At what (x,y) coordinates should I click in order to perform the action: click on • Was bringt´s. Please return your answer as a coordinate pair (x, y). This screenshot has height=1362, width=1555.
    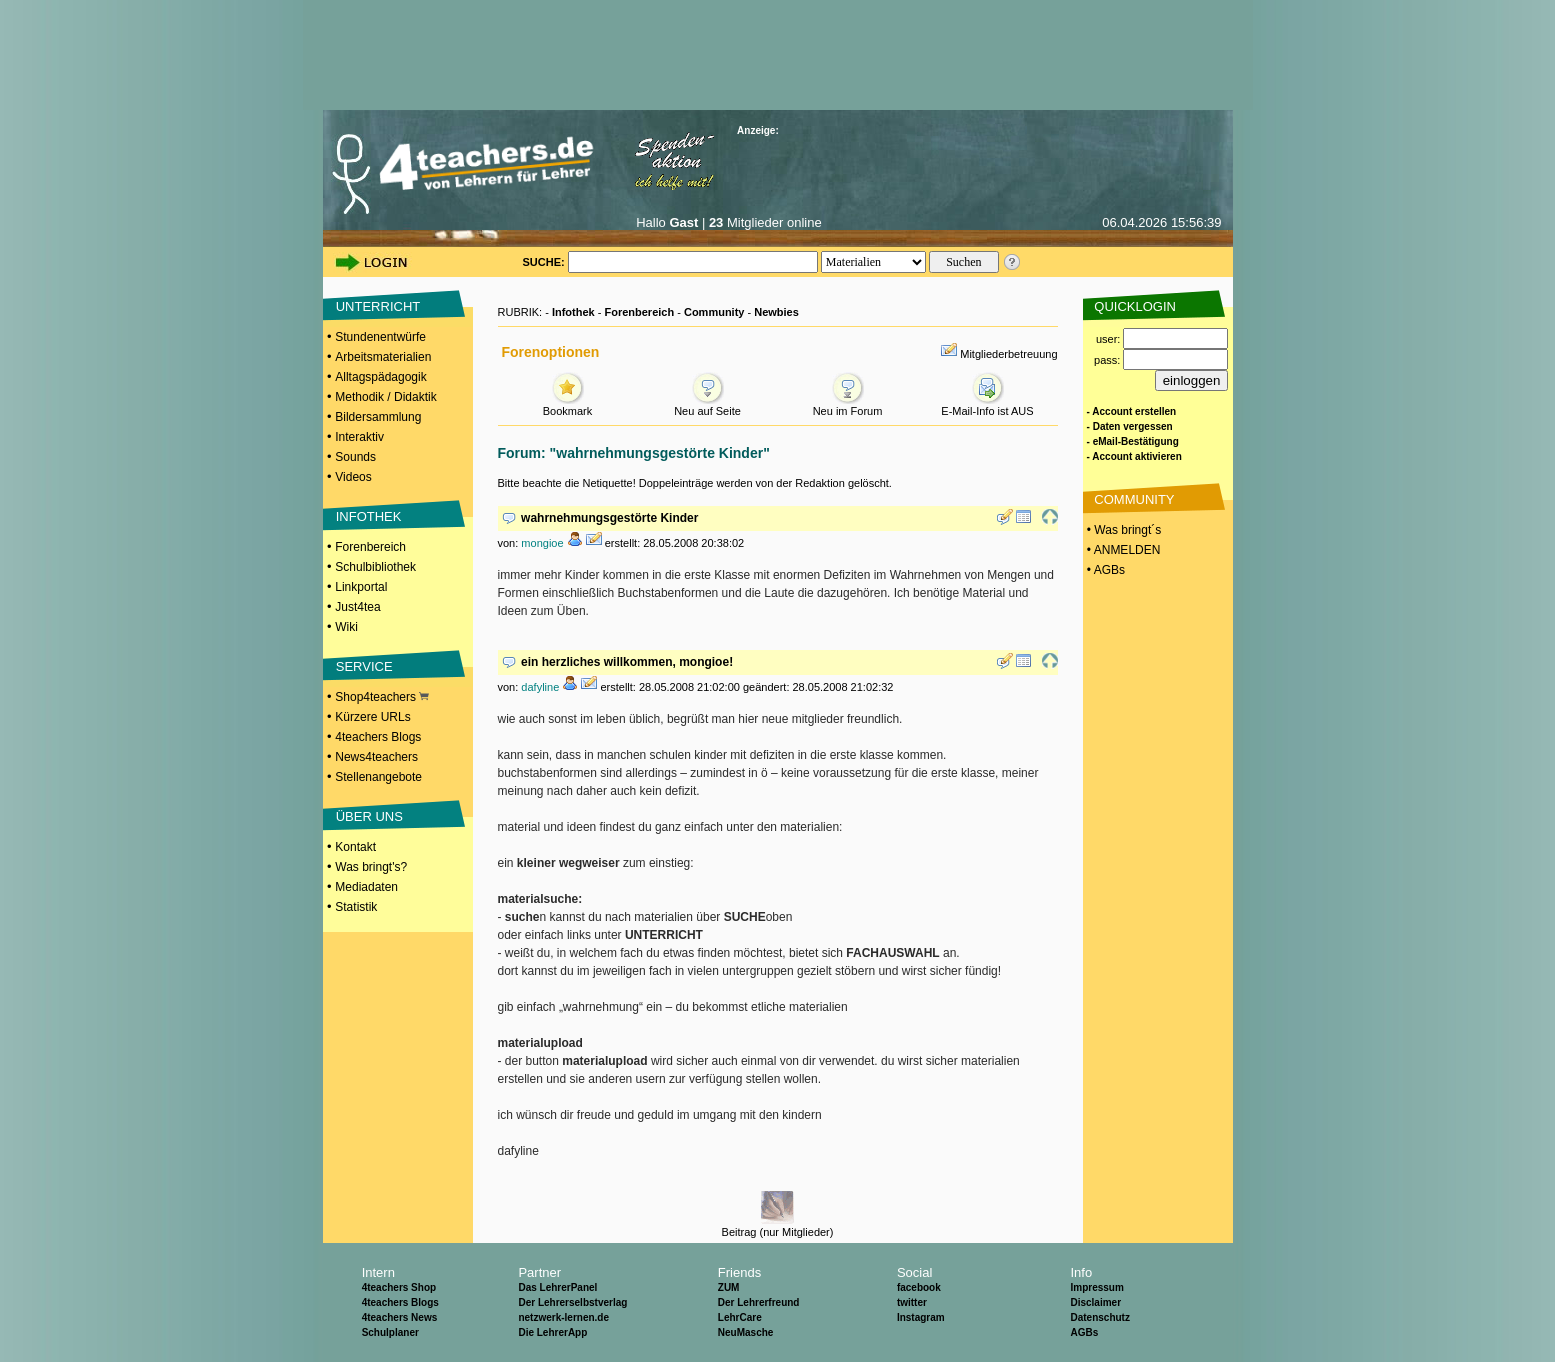
    Looking at the image, I should click on (1123, 530).